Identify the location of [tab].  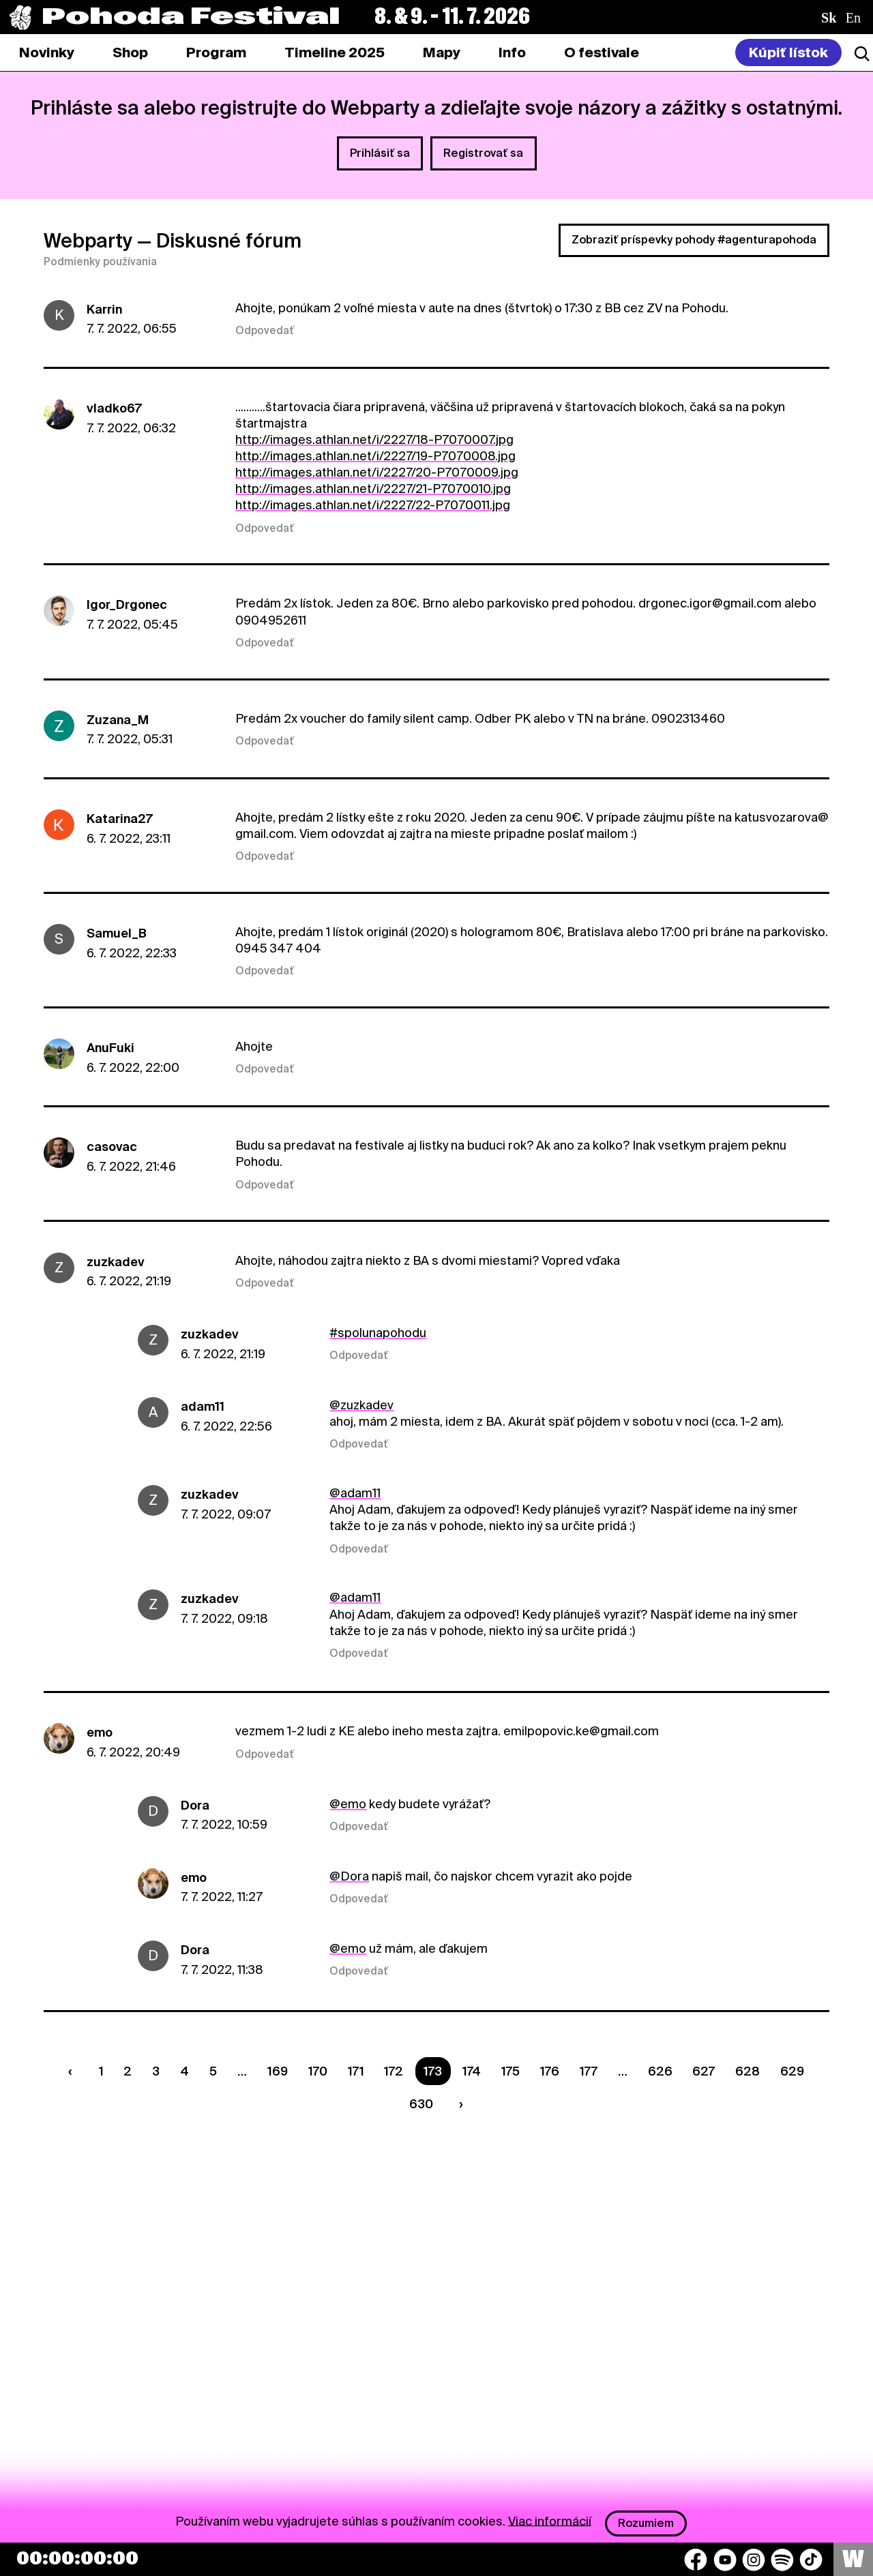
(130, 52).